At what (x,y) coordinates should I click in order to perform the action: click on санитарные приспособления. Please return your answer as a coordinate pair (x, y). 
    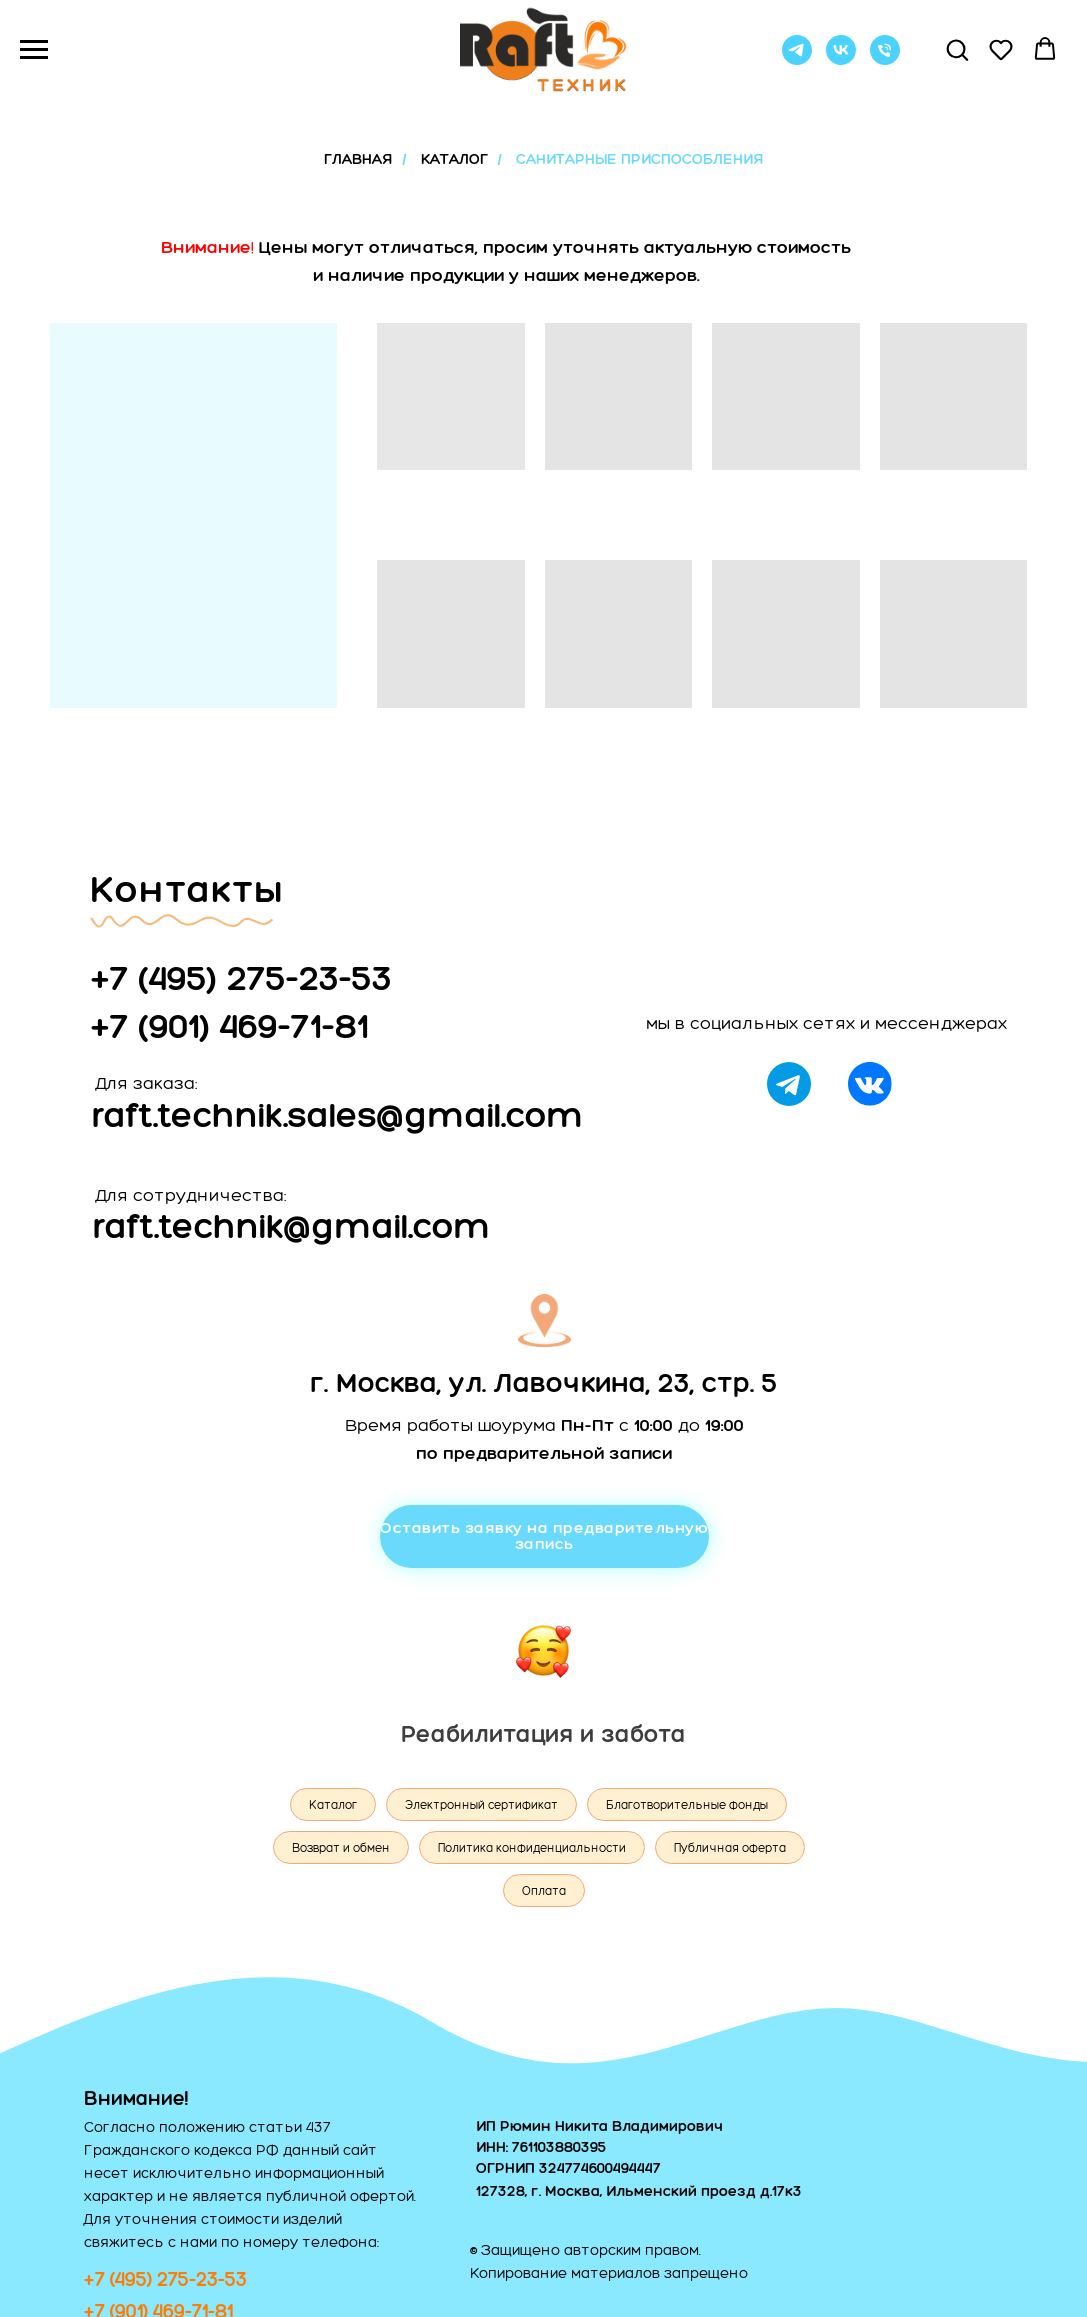
    Looking at the image, I should click on (639, 159).